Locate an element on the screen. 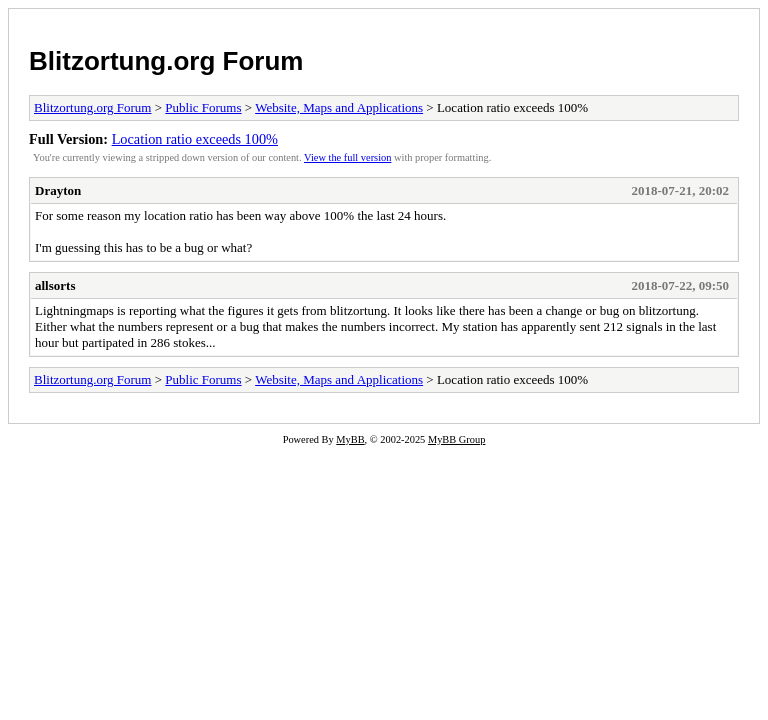 This screenshot has height=720, width=768. Blitzortung.org Forum is located at coordinates (166, 61).